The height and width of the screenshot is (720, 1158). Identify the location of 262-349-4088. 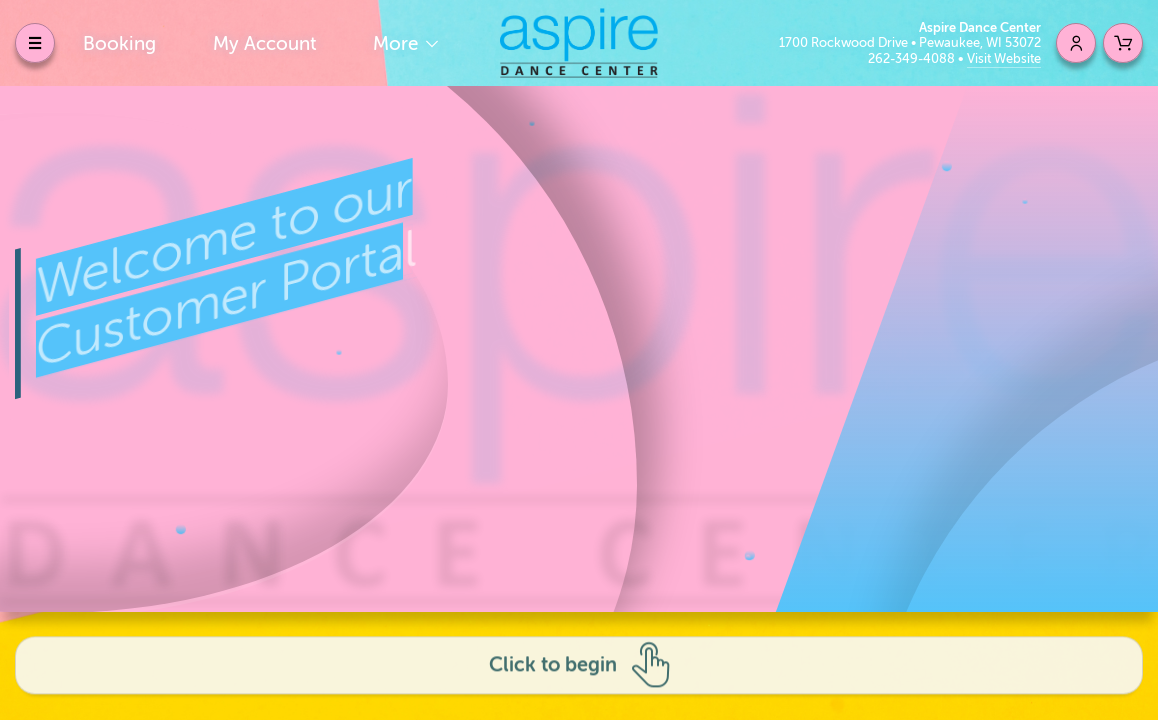
(913, 58).